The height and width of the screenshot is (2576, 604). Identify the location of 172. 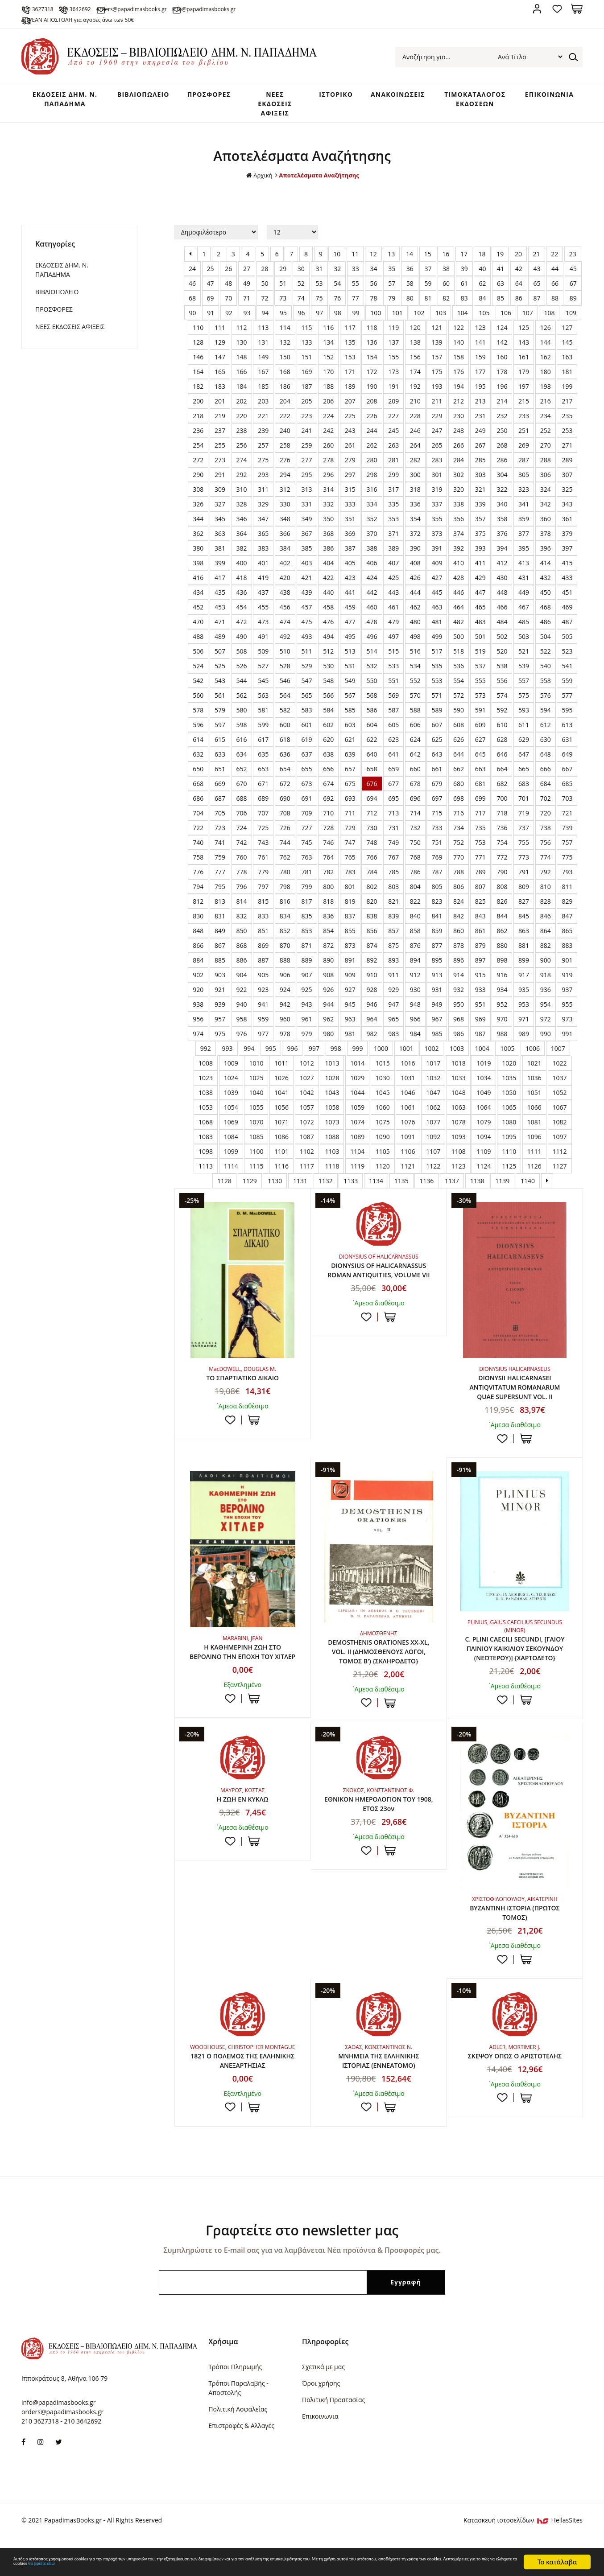
(371, 380).